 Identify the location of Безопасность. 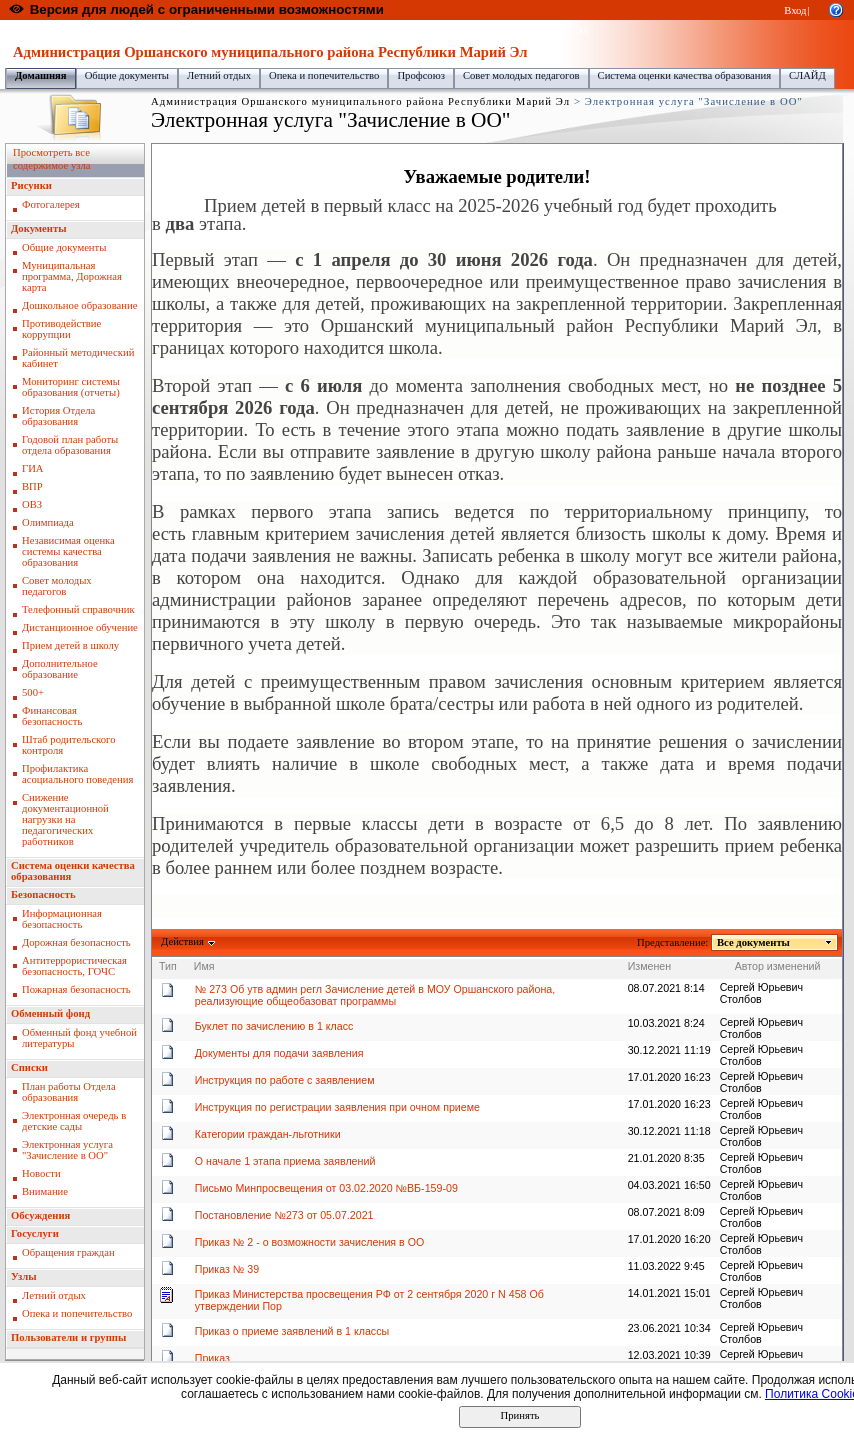
(43, 894).